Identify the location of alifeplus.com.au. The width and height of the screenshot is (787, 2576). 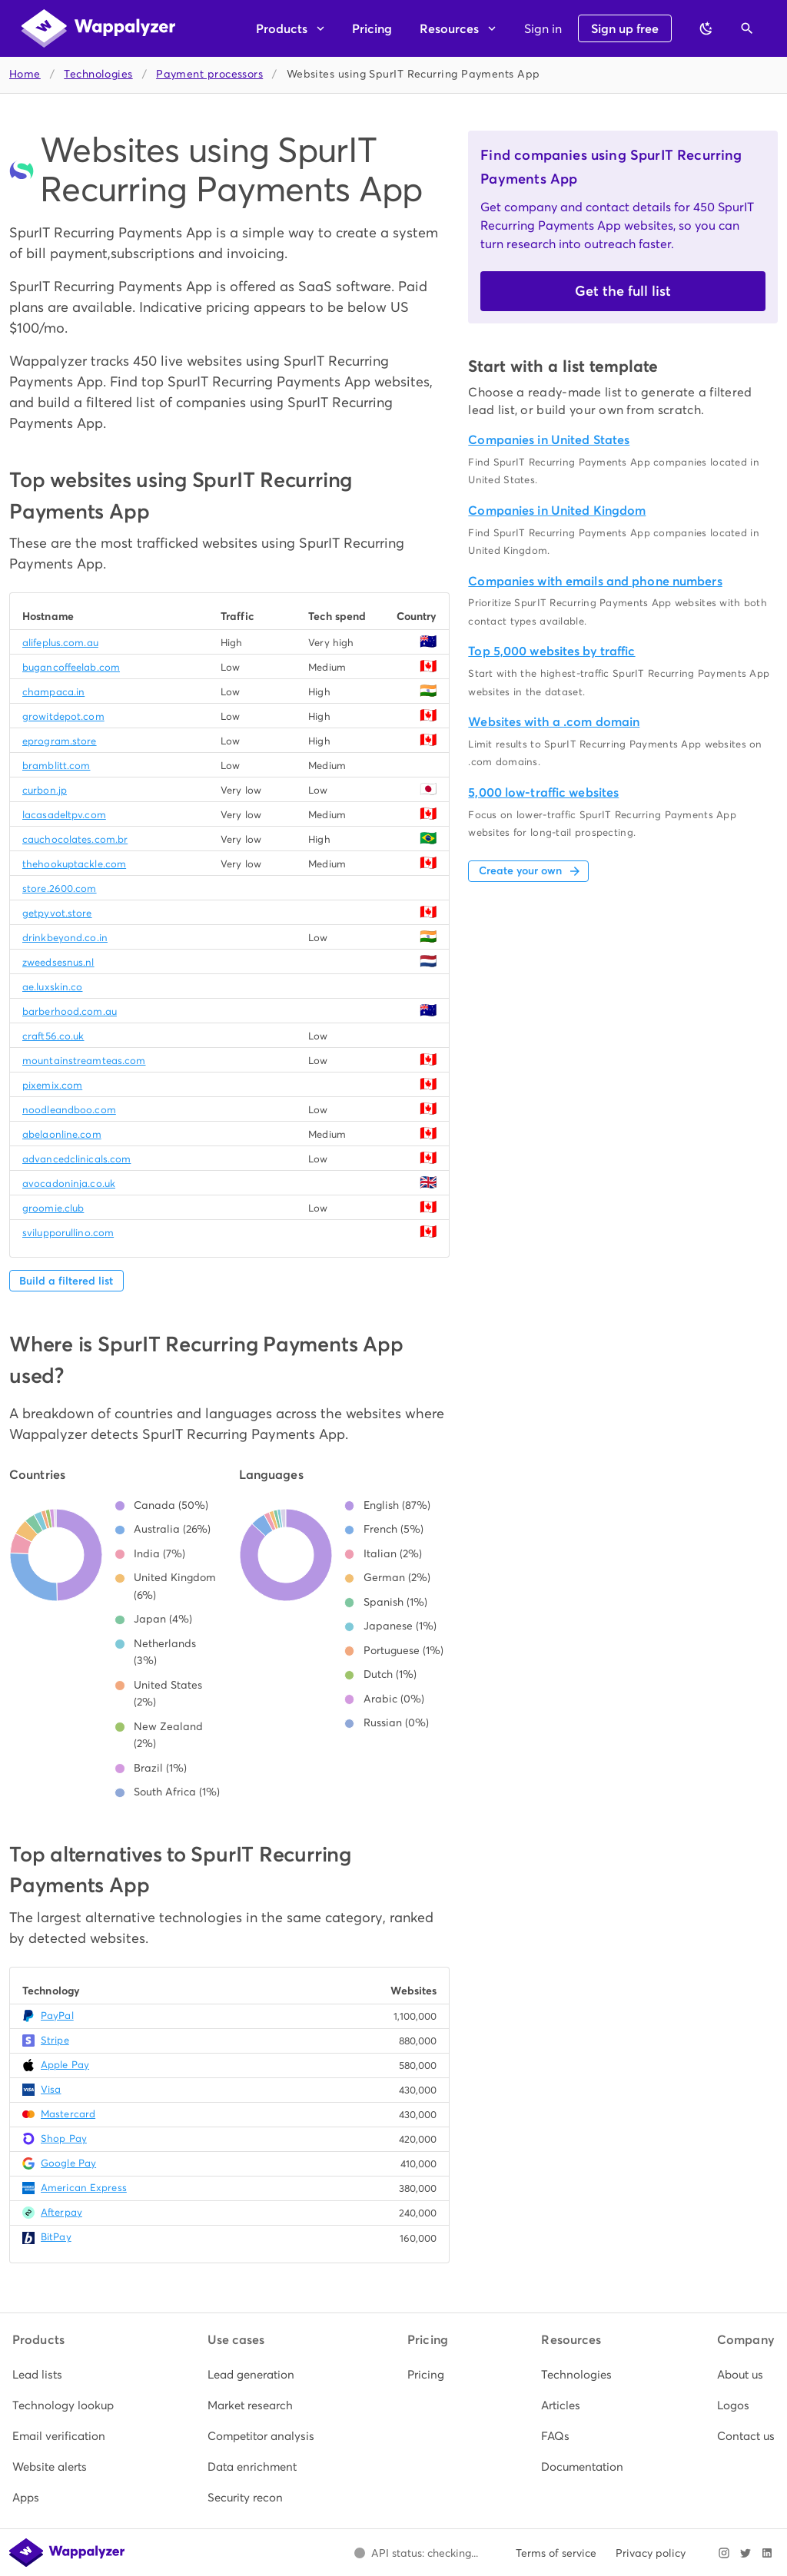
(60, 642).